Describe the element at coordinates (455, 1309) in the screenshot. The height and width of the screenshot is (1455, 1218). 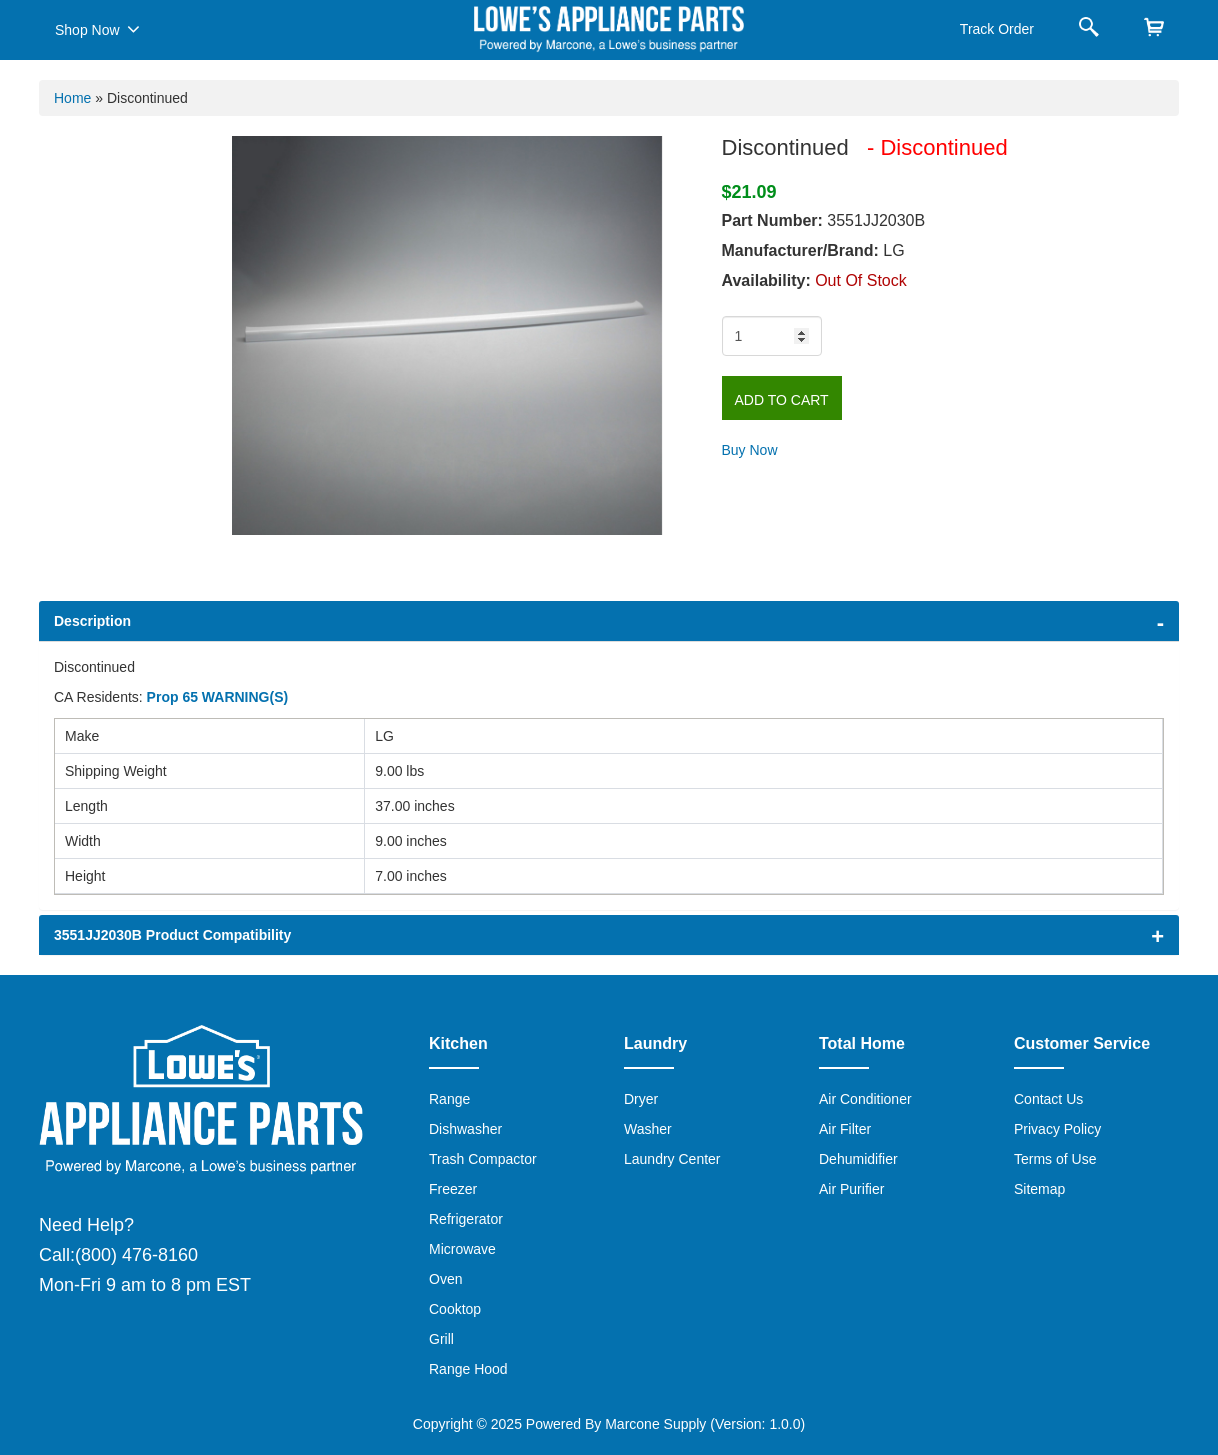
I see `Cooktop` at that location.